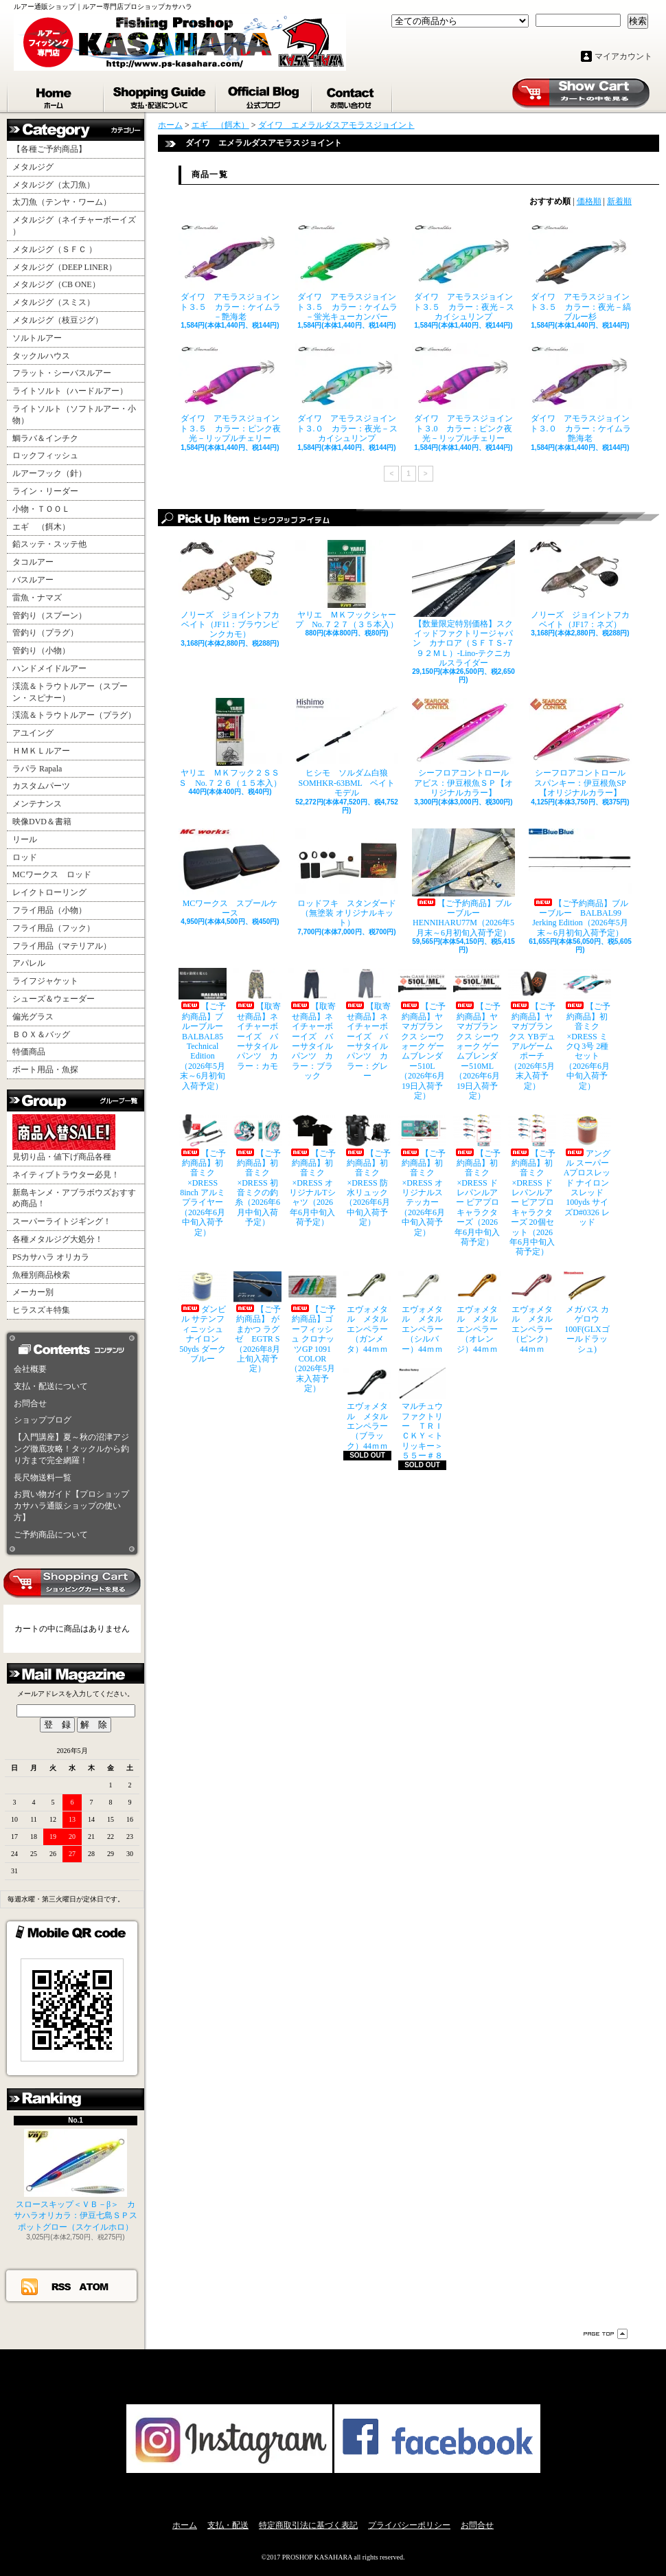 The image size is (666, 2576). What do you see at coordinates (28, 963) in the screenshot?
I see `アパレル` at bounding box center [28, 963].